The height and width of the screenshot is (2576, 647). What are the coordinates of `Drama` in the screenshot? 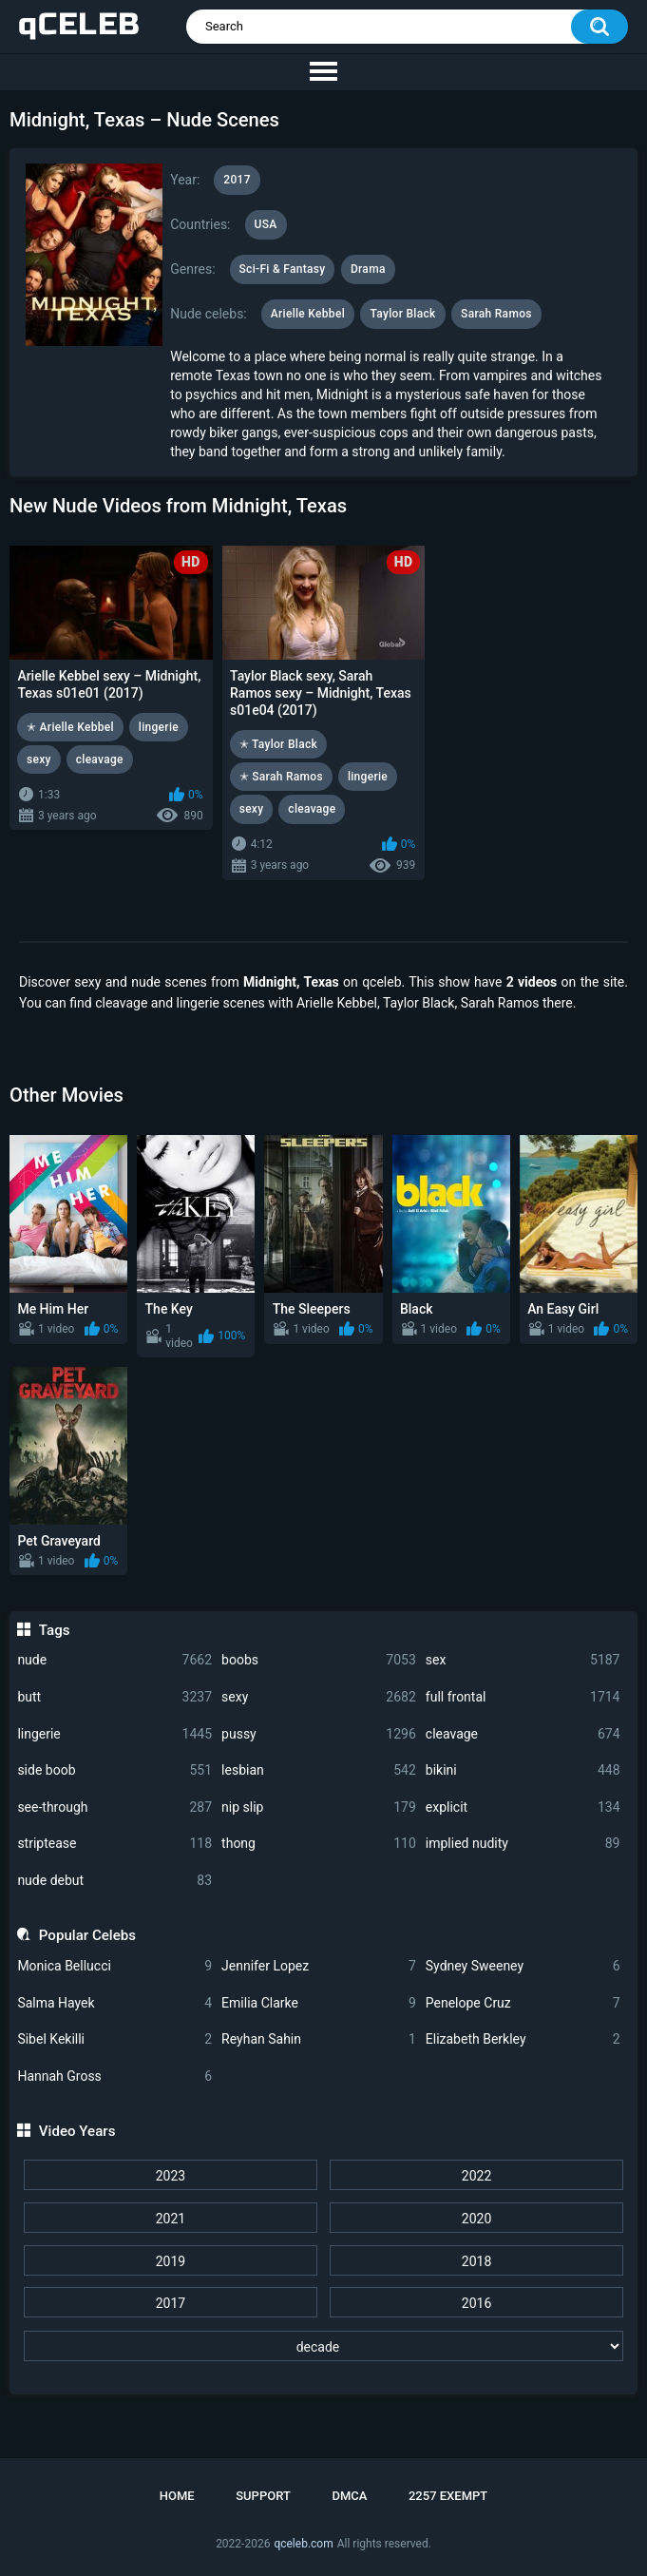 It's located at (368, 269).